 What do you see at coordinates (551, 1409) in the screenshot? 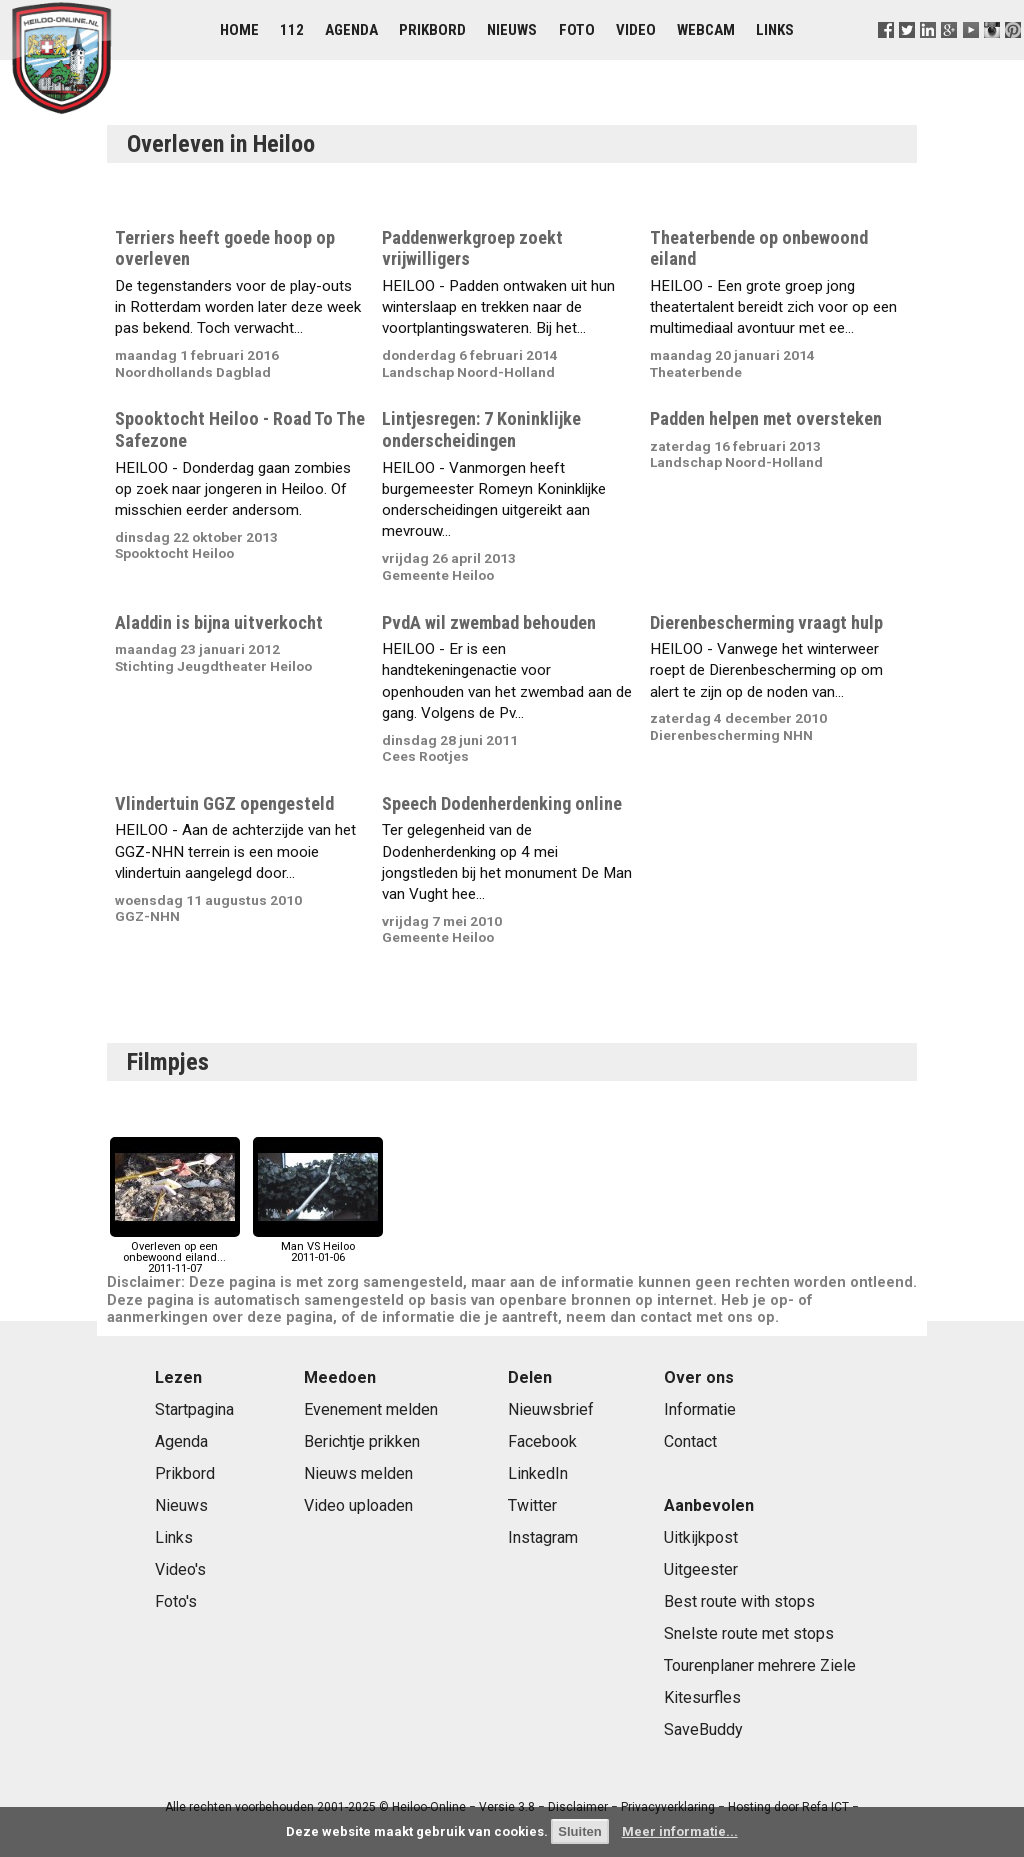
I see `Nieuwsbrief` at bounding box center [551, 1409].